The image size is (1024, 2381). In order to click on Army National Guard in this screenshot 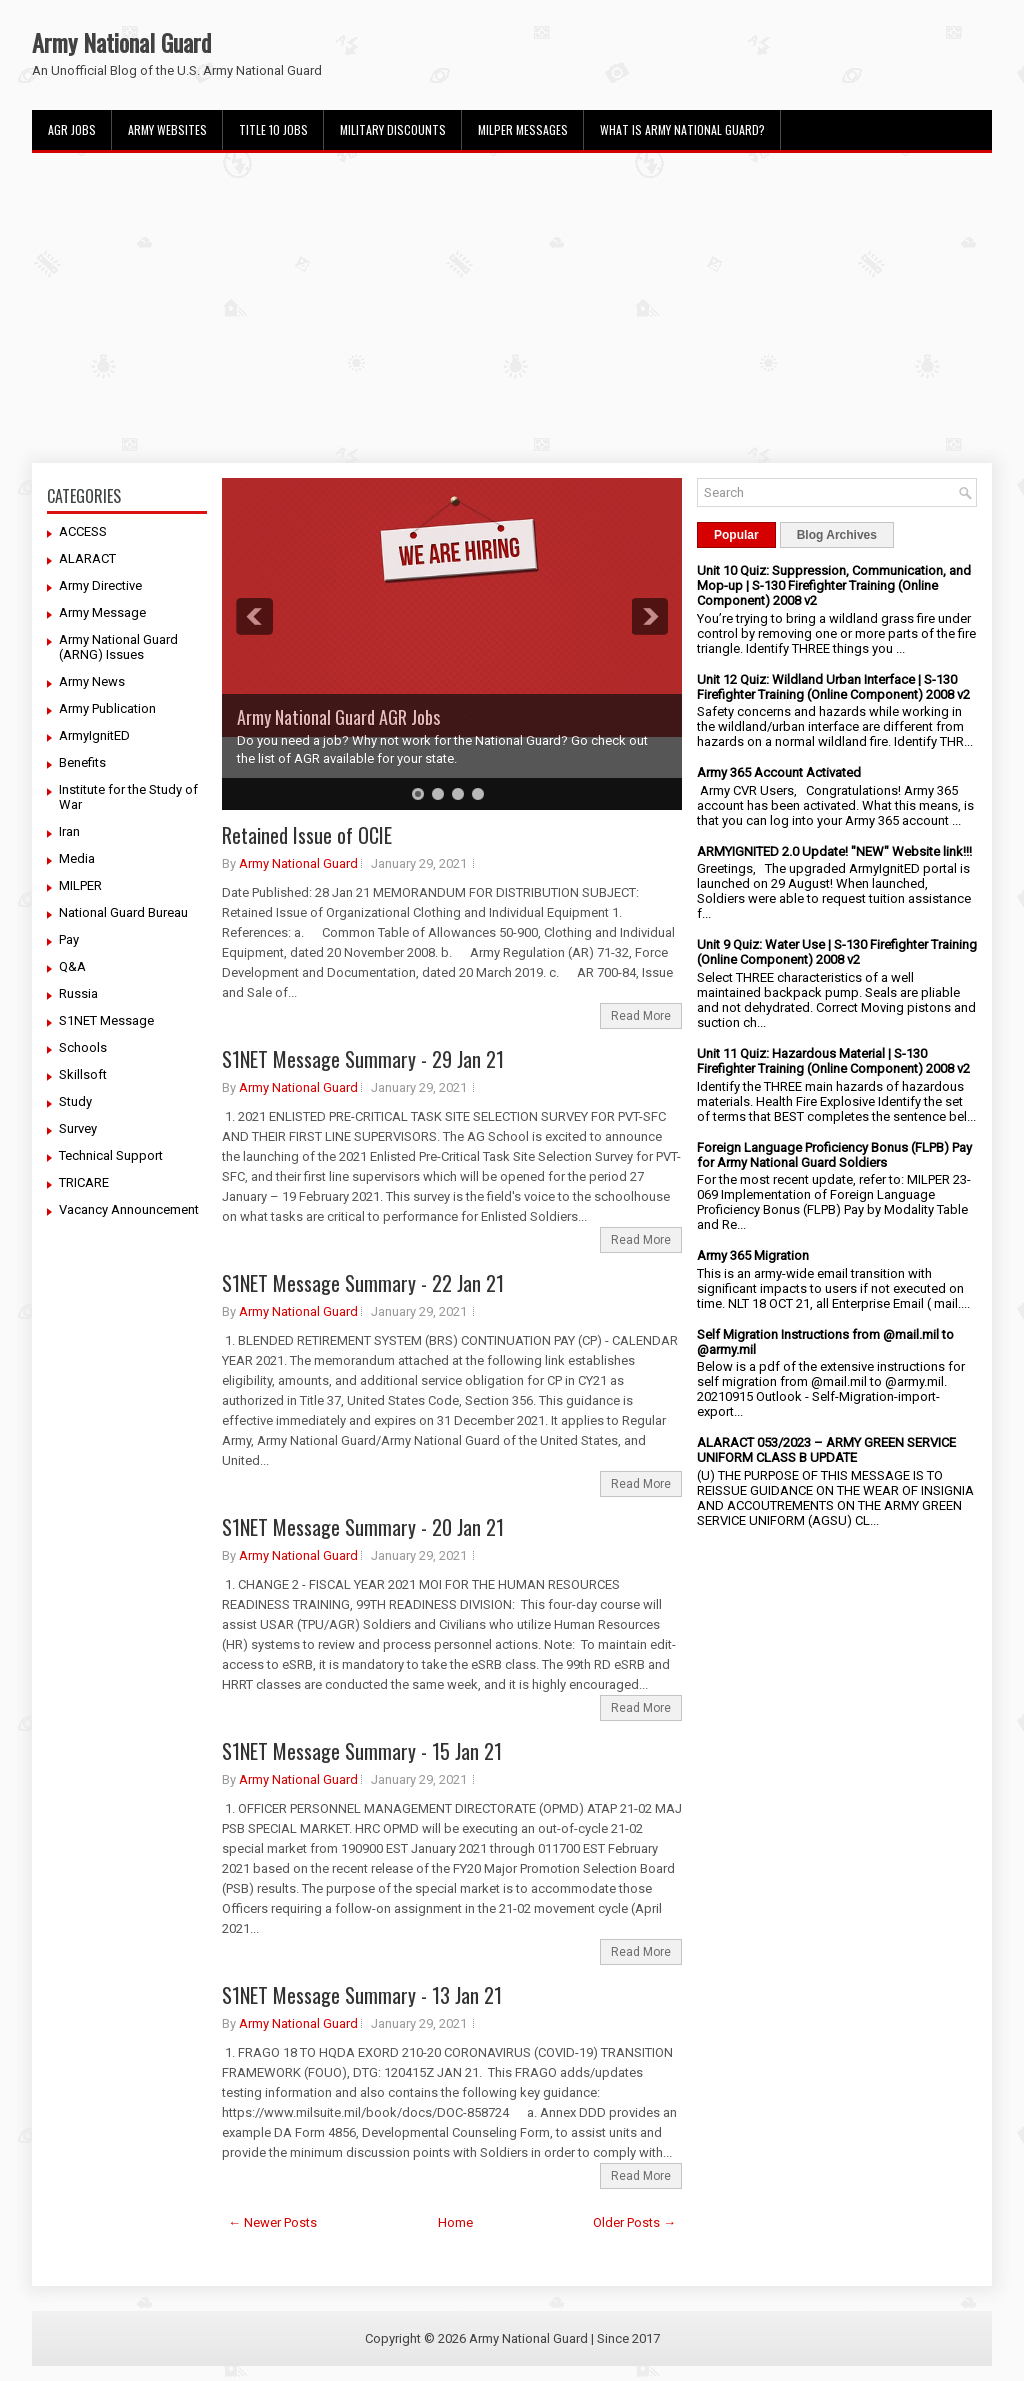, I will do `click(121, 42)`.